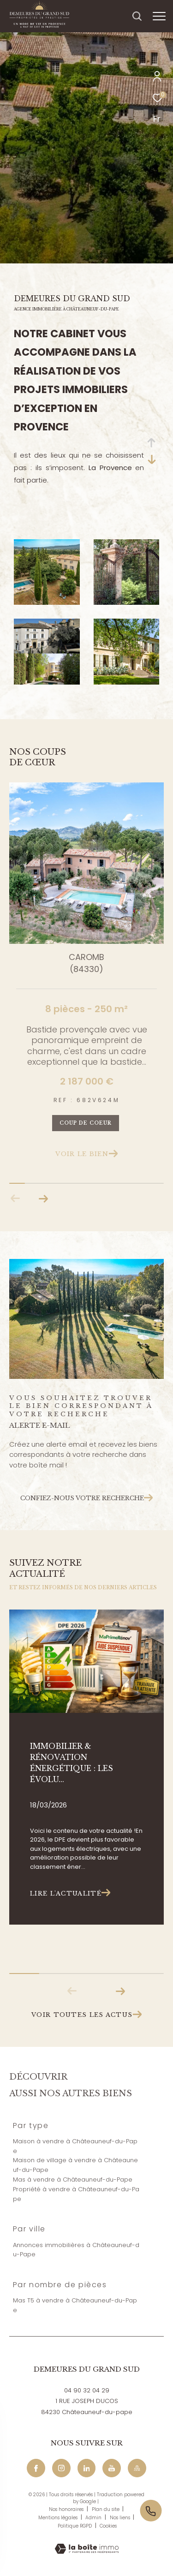  What do you see at coordinates (87, 2542) in the screenshot?
I see `[Visiter le site Laboiteimmo - Ouverture dans une nouvelle fenêtre]` at bounding box center [87, 2542].